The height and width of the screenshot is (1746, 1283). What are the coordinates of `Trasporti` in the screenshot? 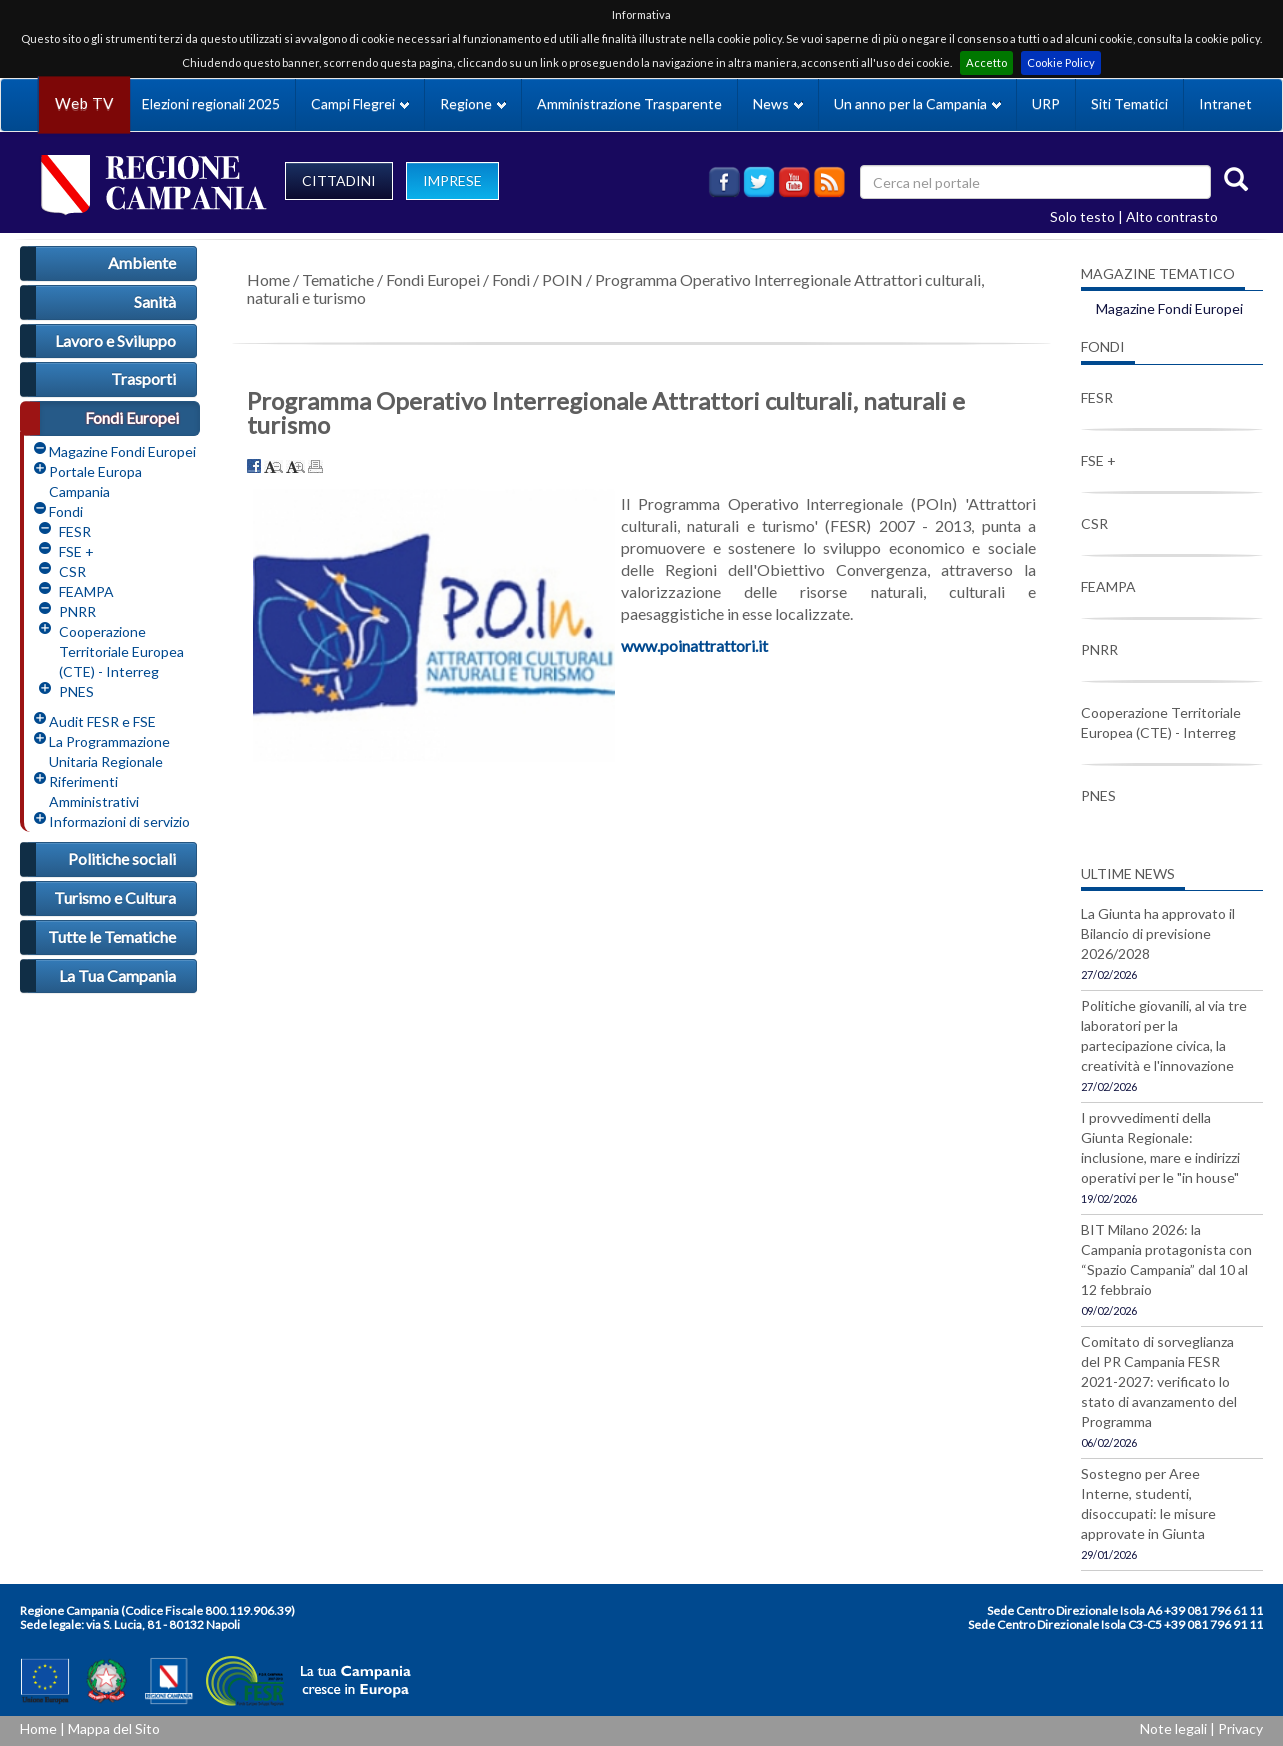 It's located at (143, 378).